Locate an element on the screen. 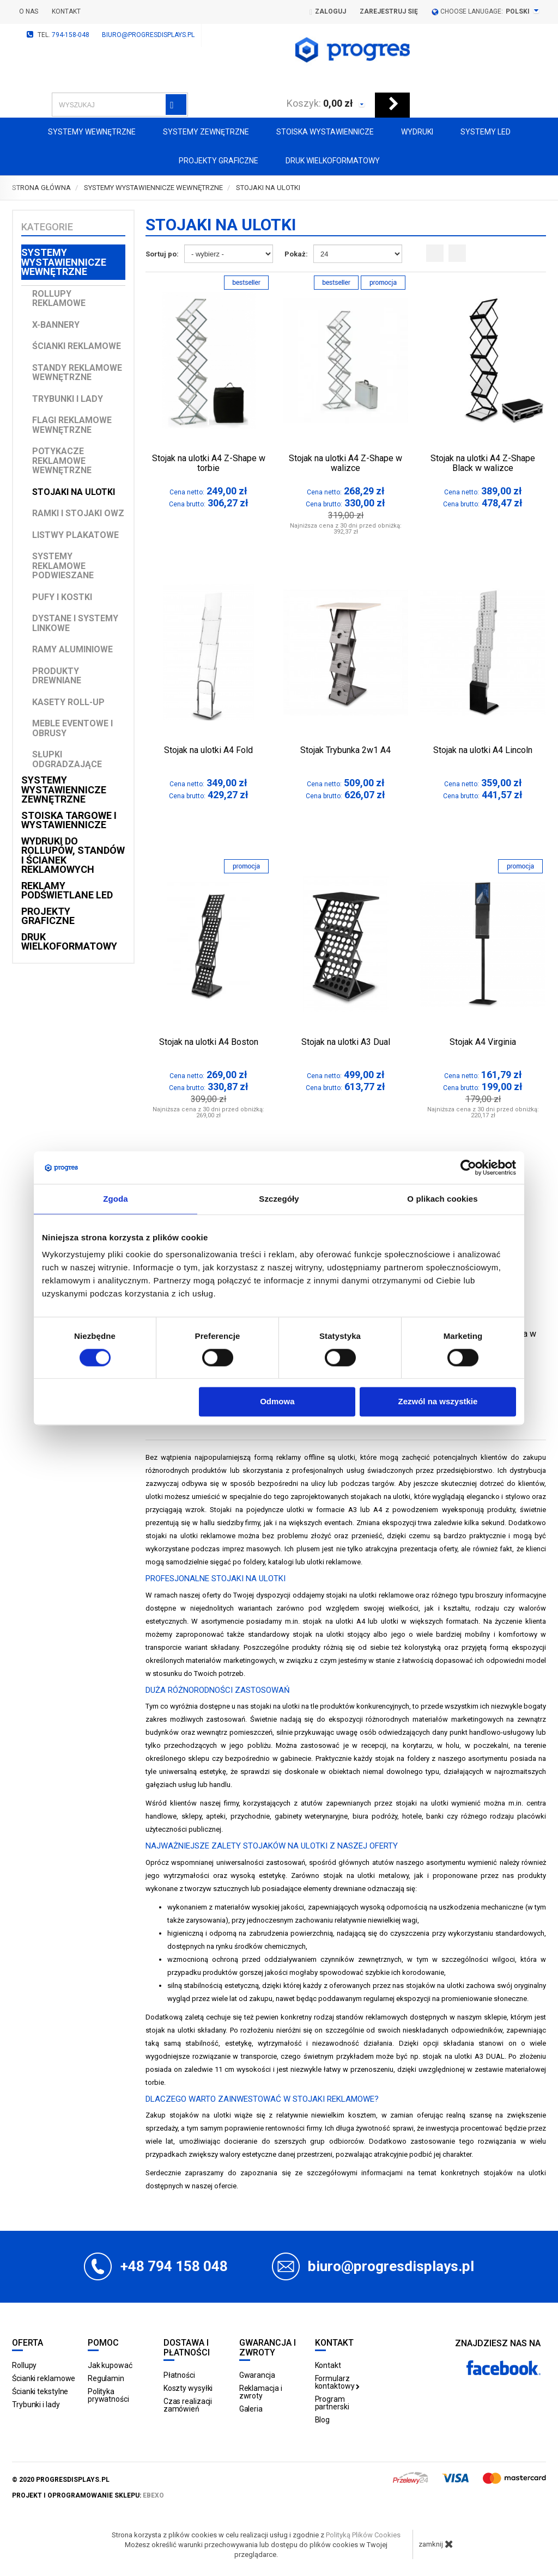 Image resolution: width=558 pixels, height=2576 pixels. Stojaki na ulotki is located at coordinates (73, 492).